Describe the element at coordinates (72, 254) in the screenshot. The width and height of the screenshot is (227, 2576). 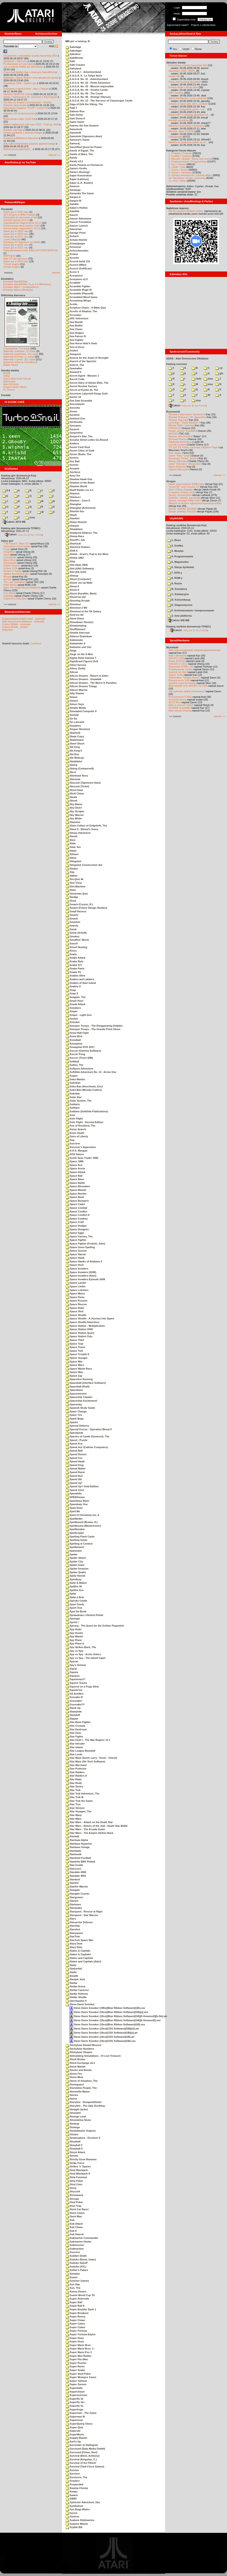
I see `Sciana` at that location.